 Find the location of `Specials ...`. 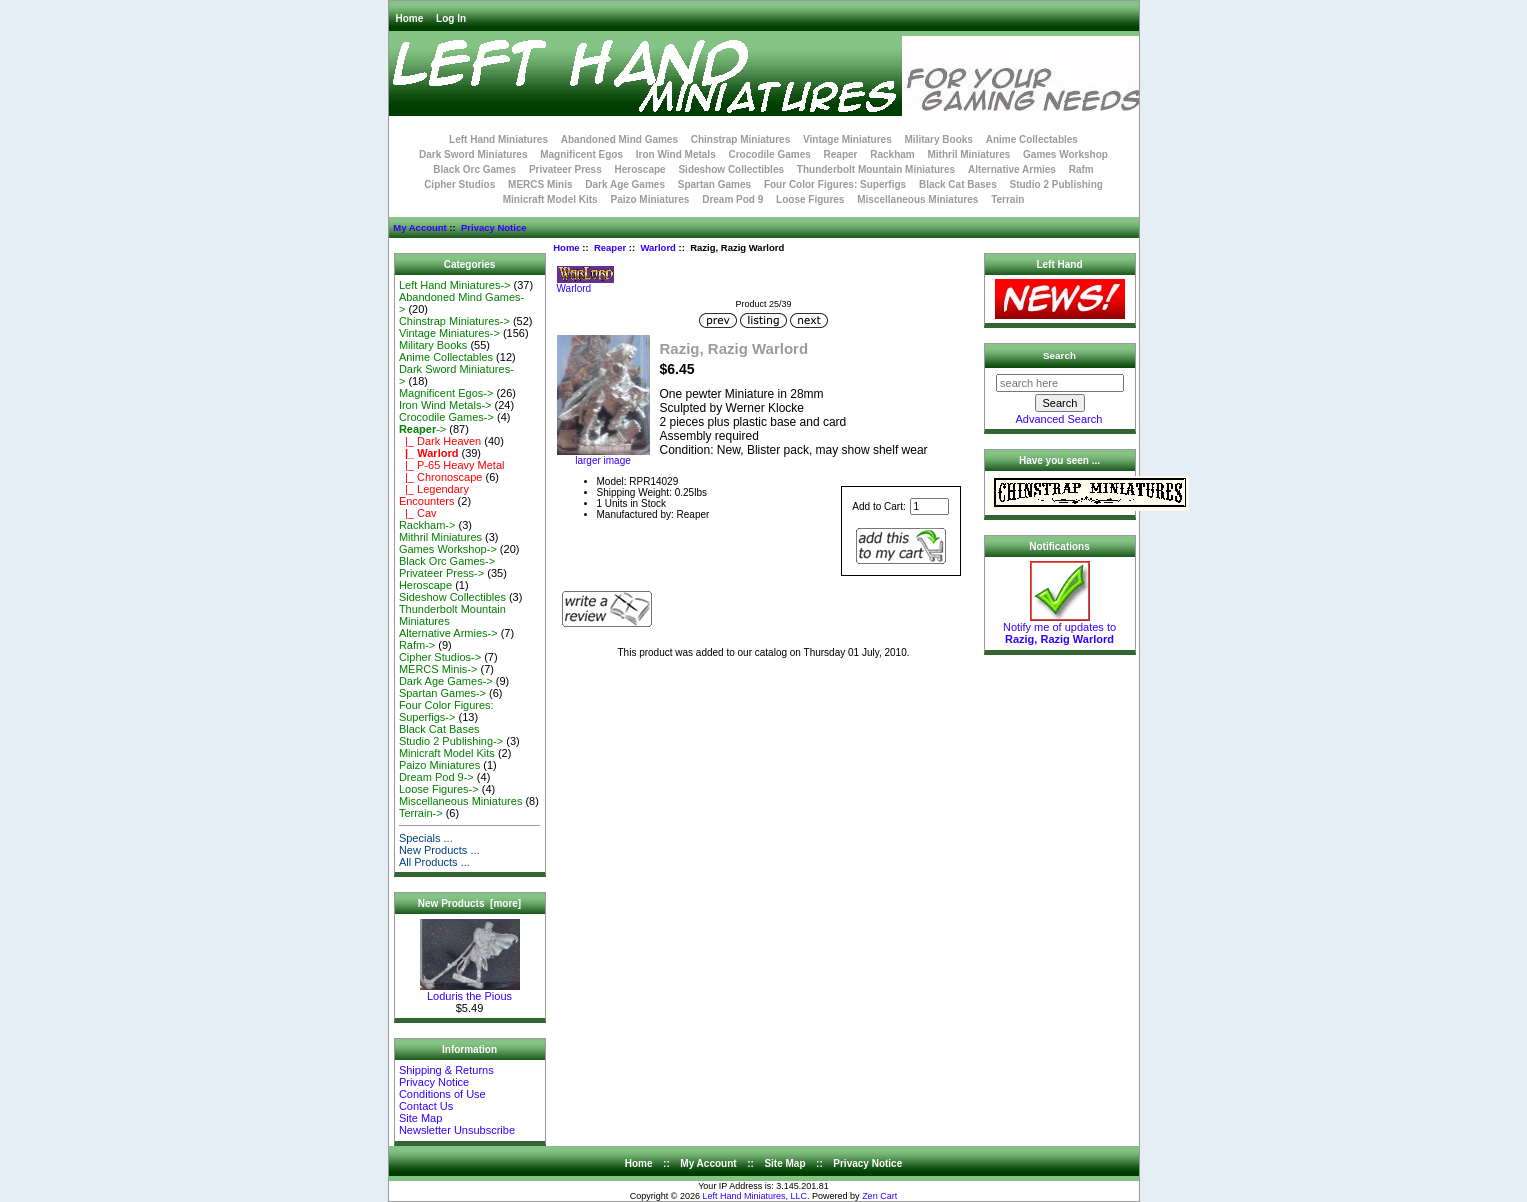

Specials ... is located at coordinates (426, 838).